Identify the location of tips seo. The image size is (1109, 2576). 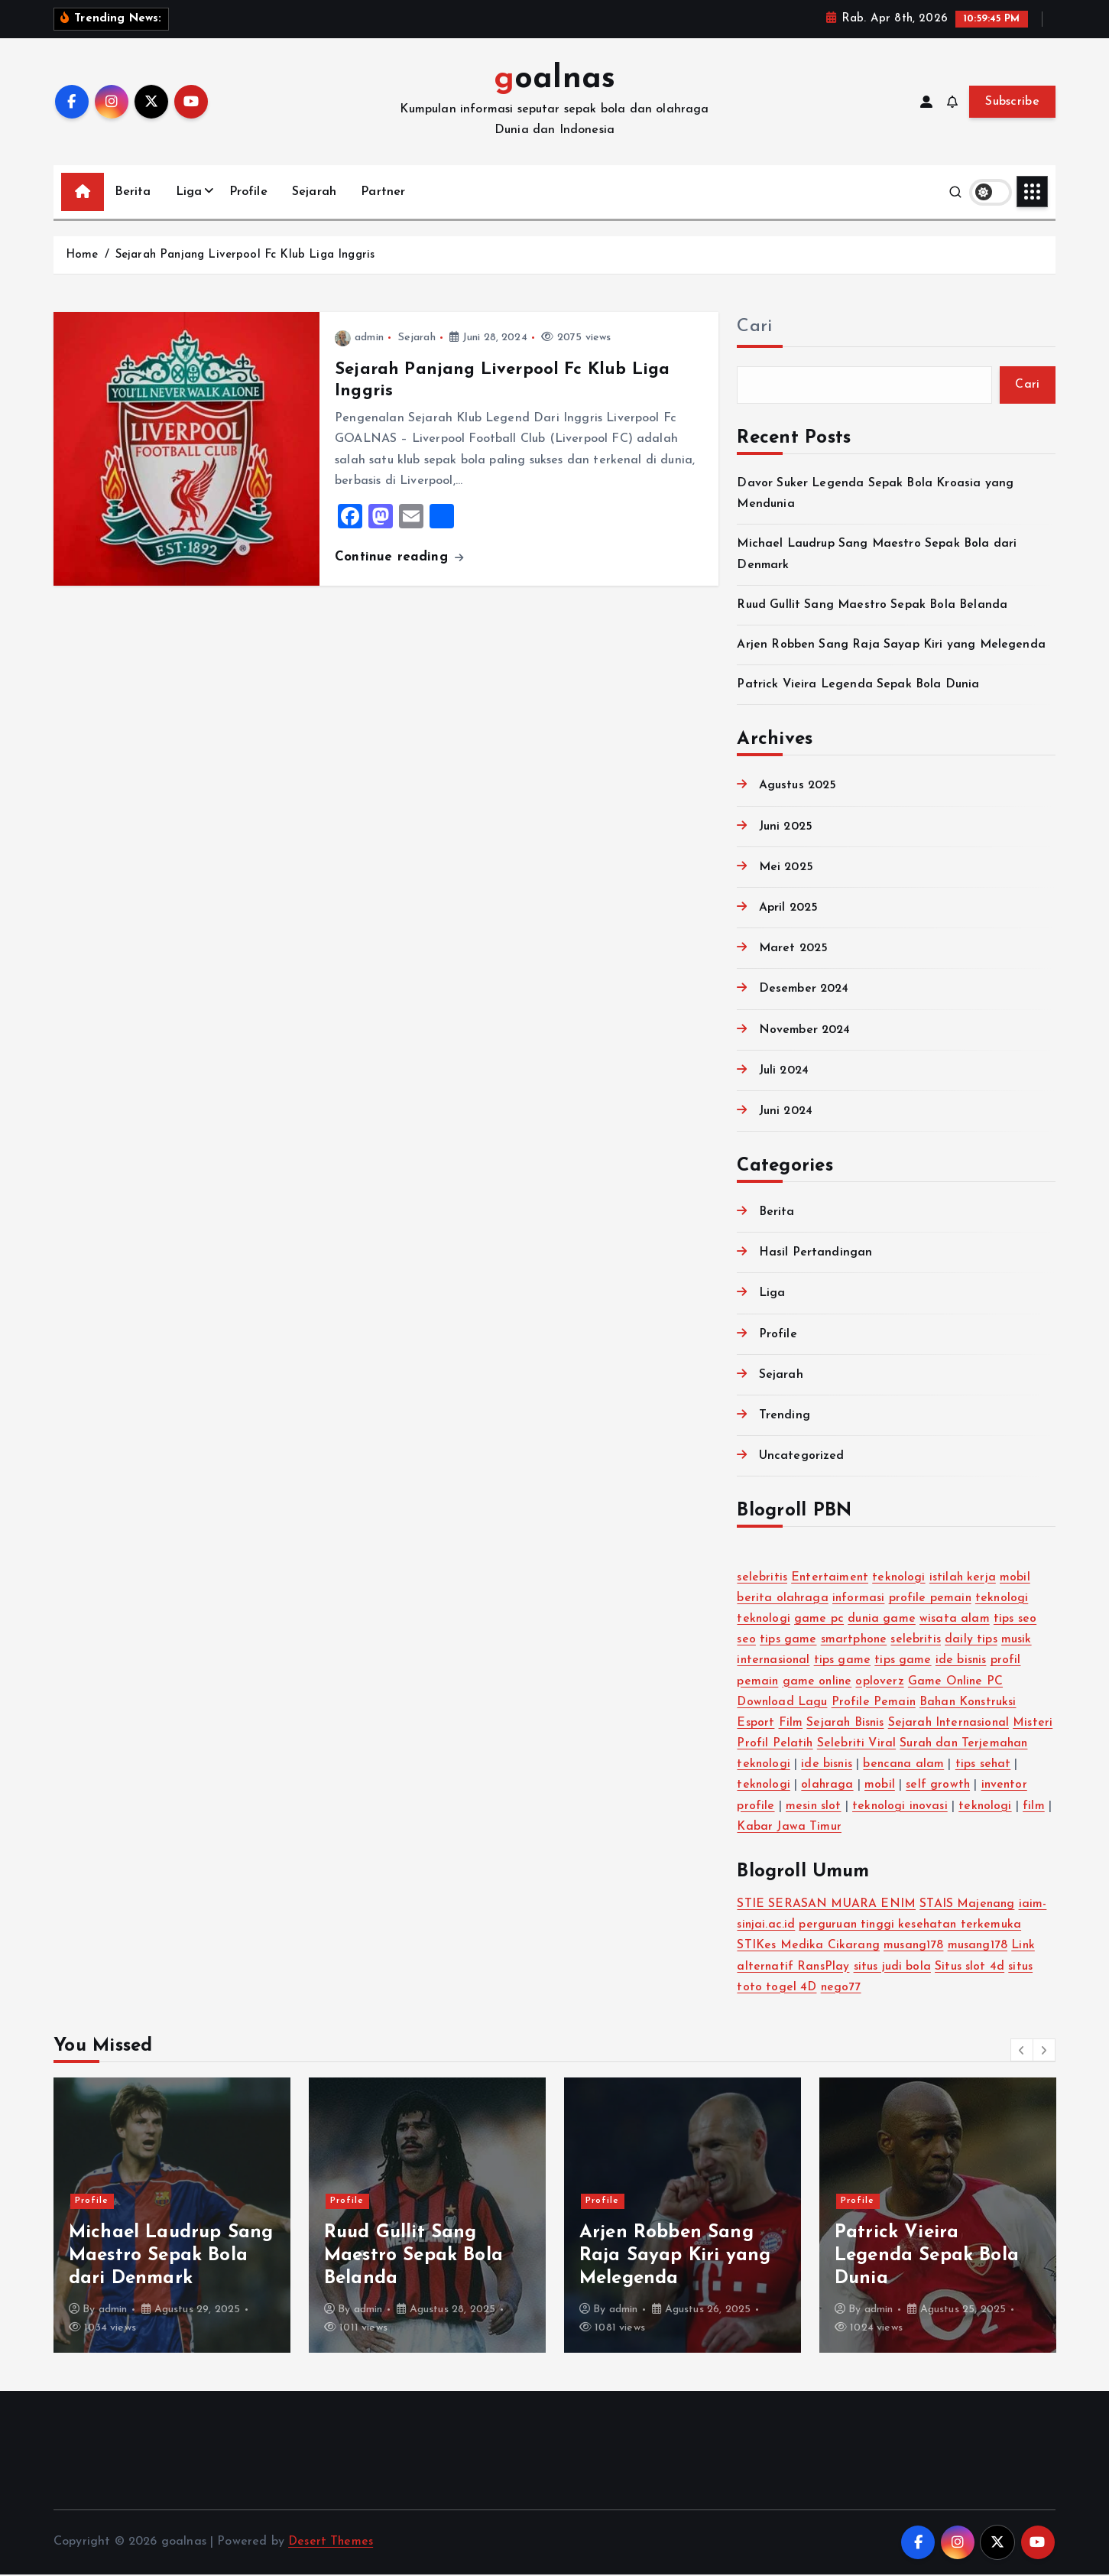
(1016, 1620).